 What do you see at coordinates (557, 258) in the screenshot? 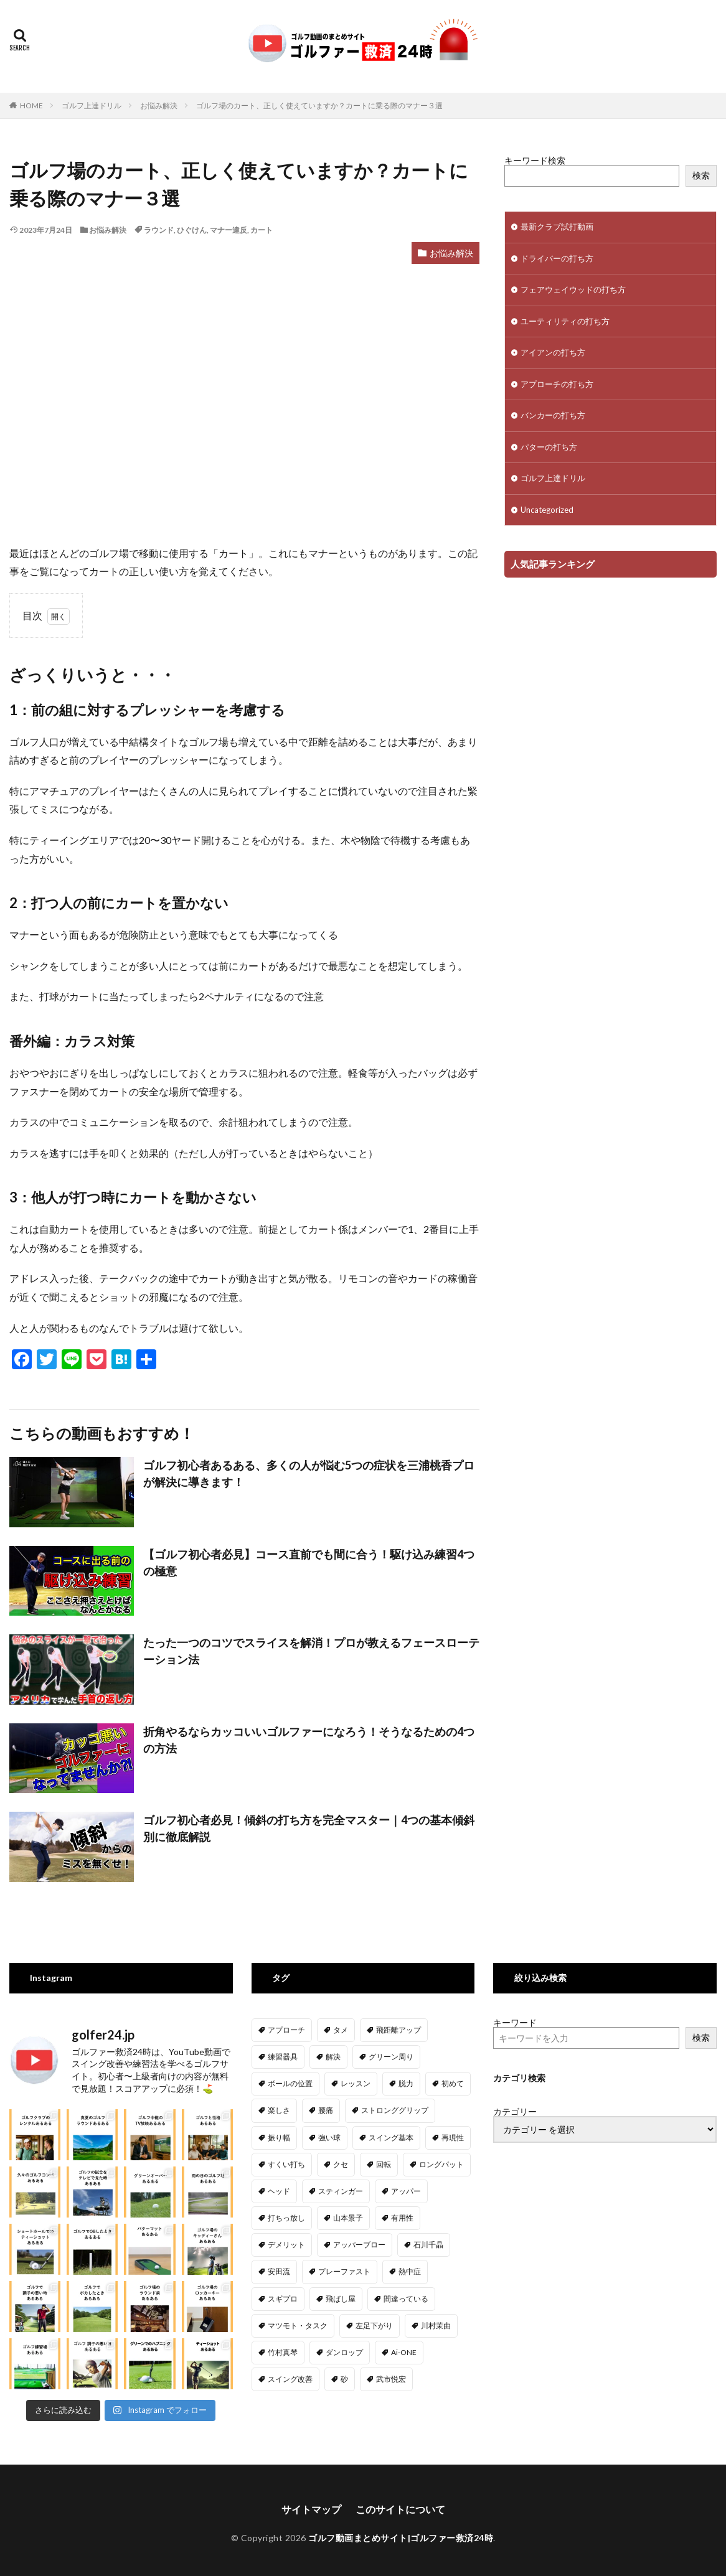
I see `ドライバーの打ち方` at bounding box center [557, 258].